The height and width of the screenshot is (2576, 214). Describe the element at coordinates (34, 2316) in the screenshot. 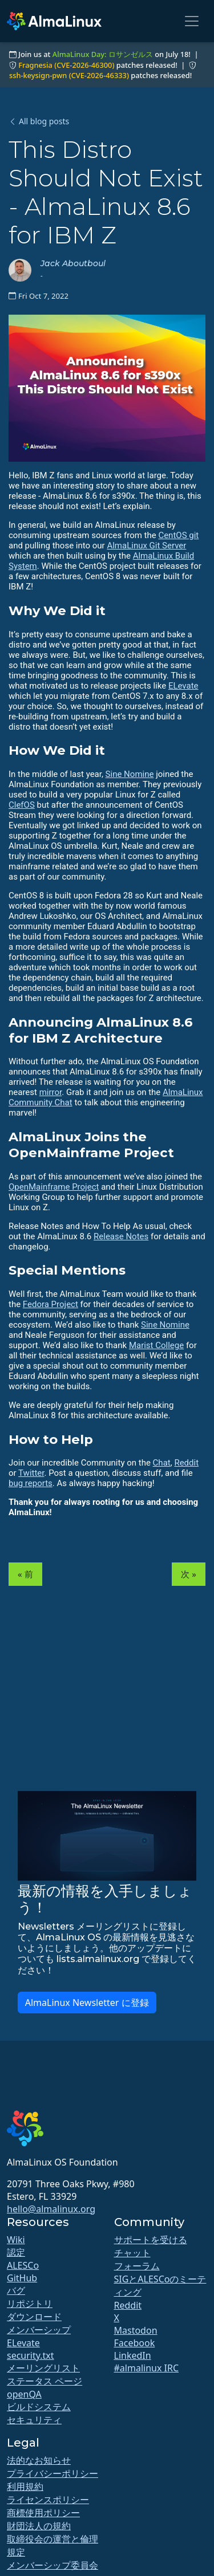

I see `ダウンロード` at that location.